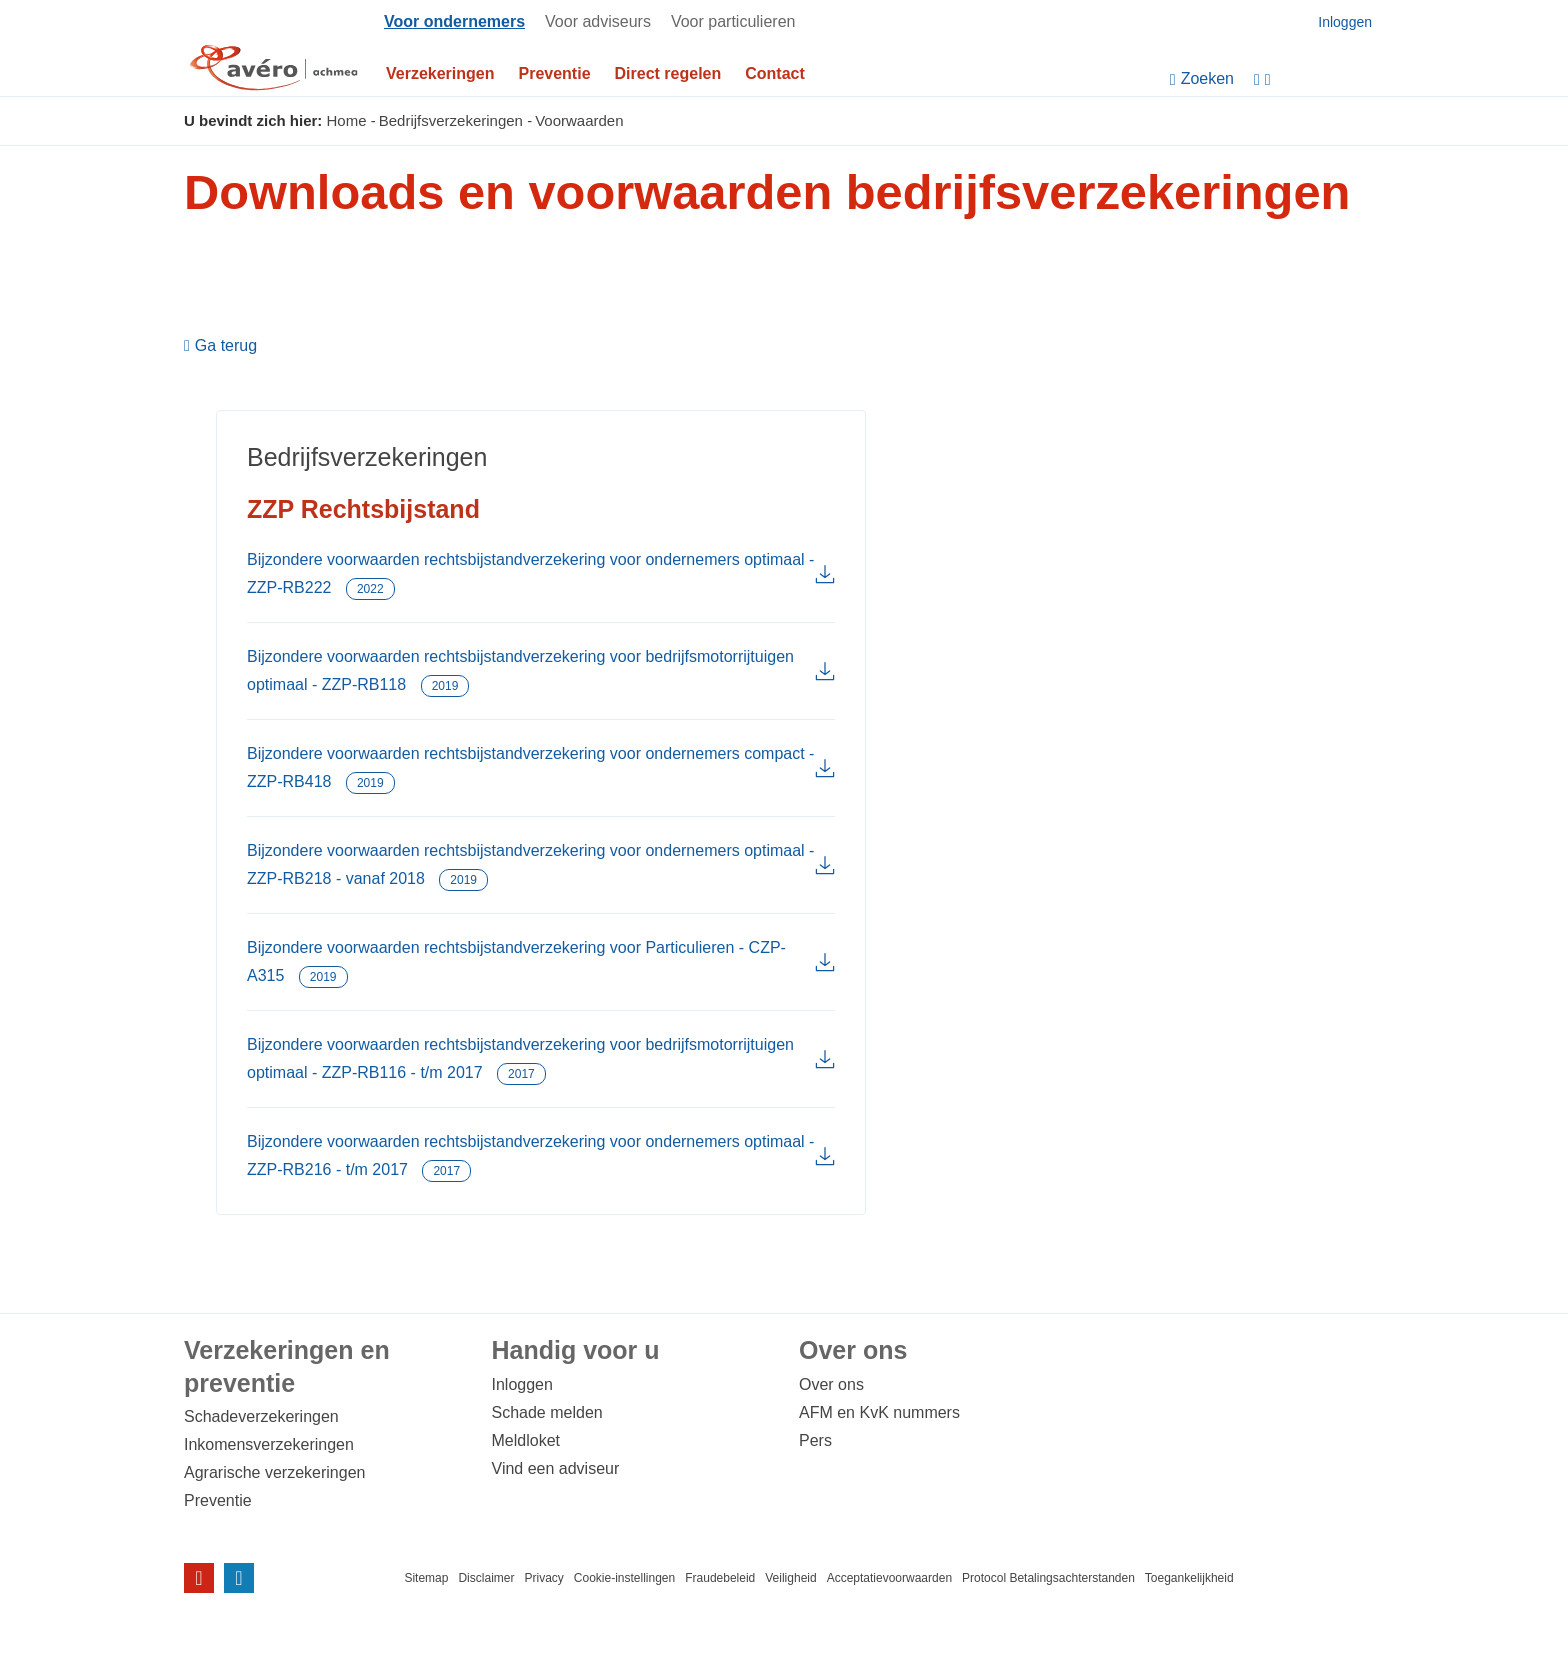 Image resolution: width=1568 pixels, height=1678 pixels. Describe the element at coordinates (426, 1578) in the screenshot. I see `Sitemap` at that location.